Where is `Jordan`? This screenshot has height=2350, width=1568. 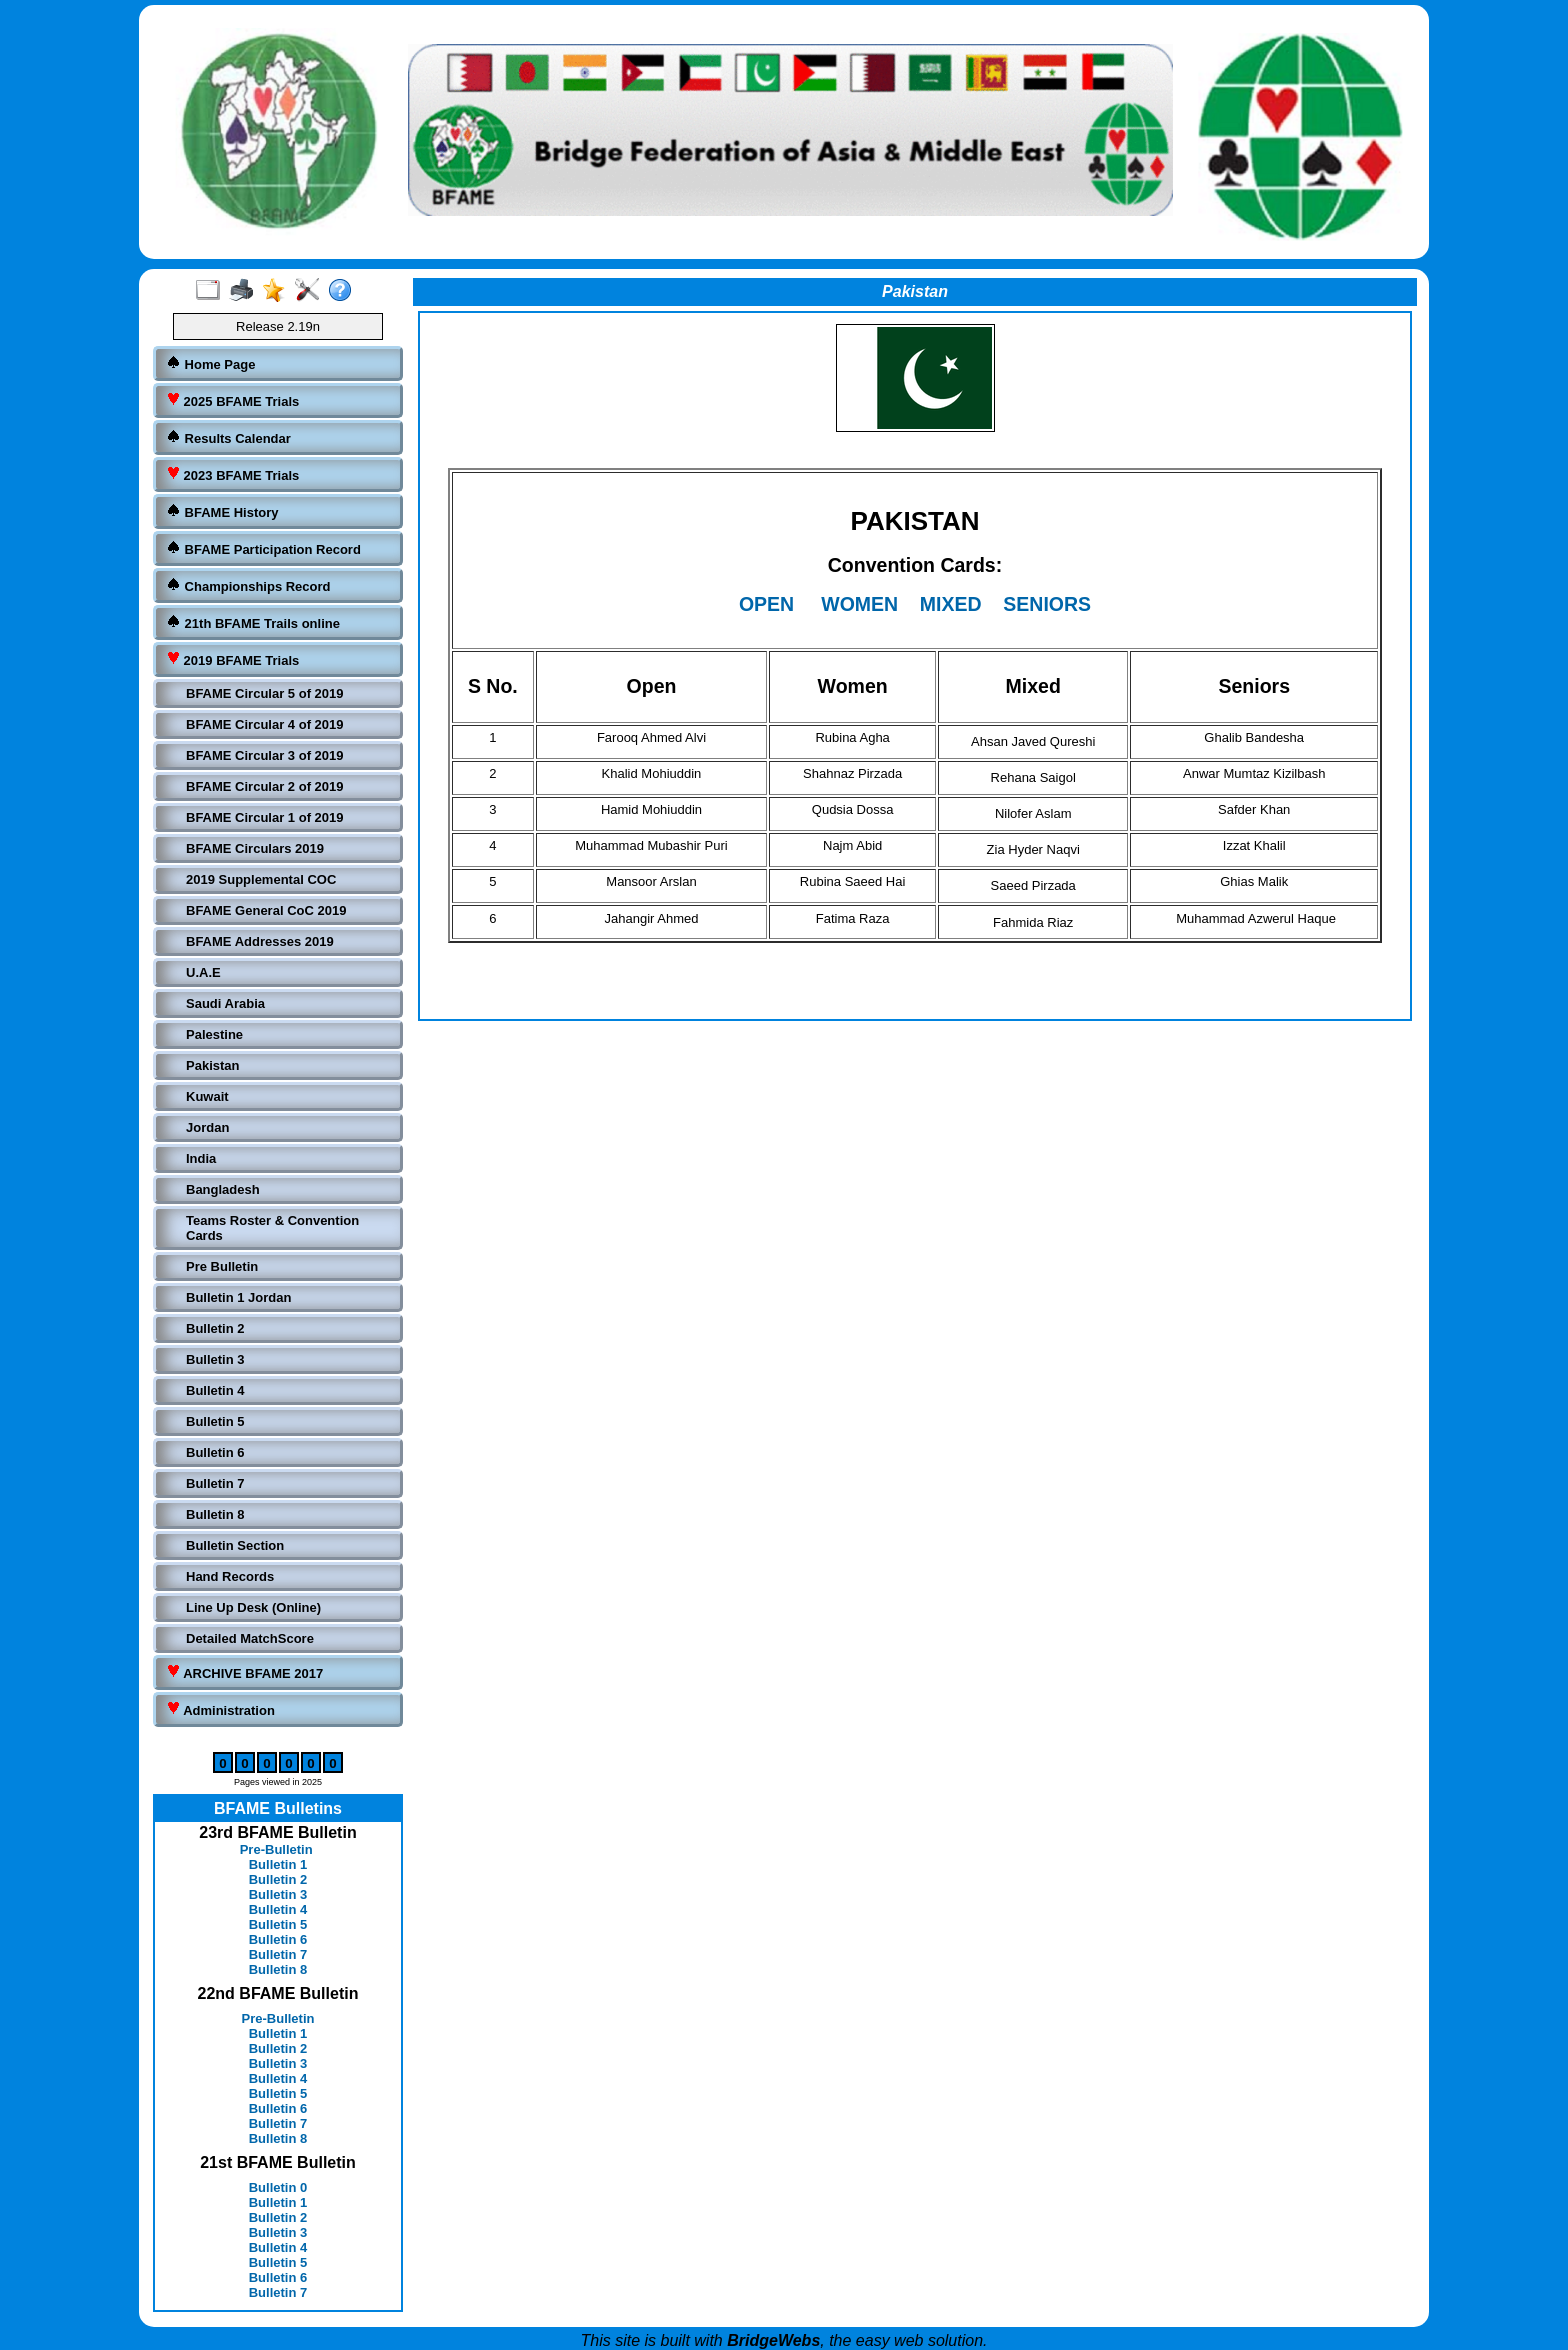 Jordan is located at coordinates (207, 1127).